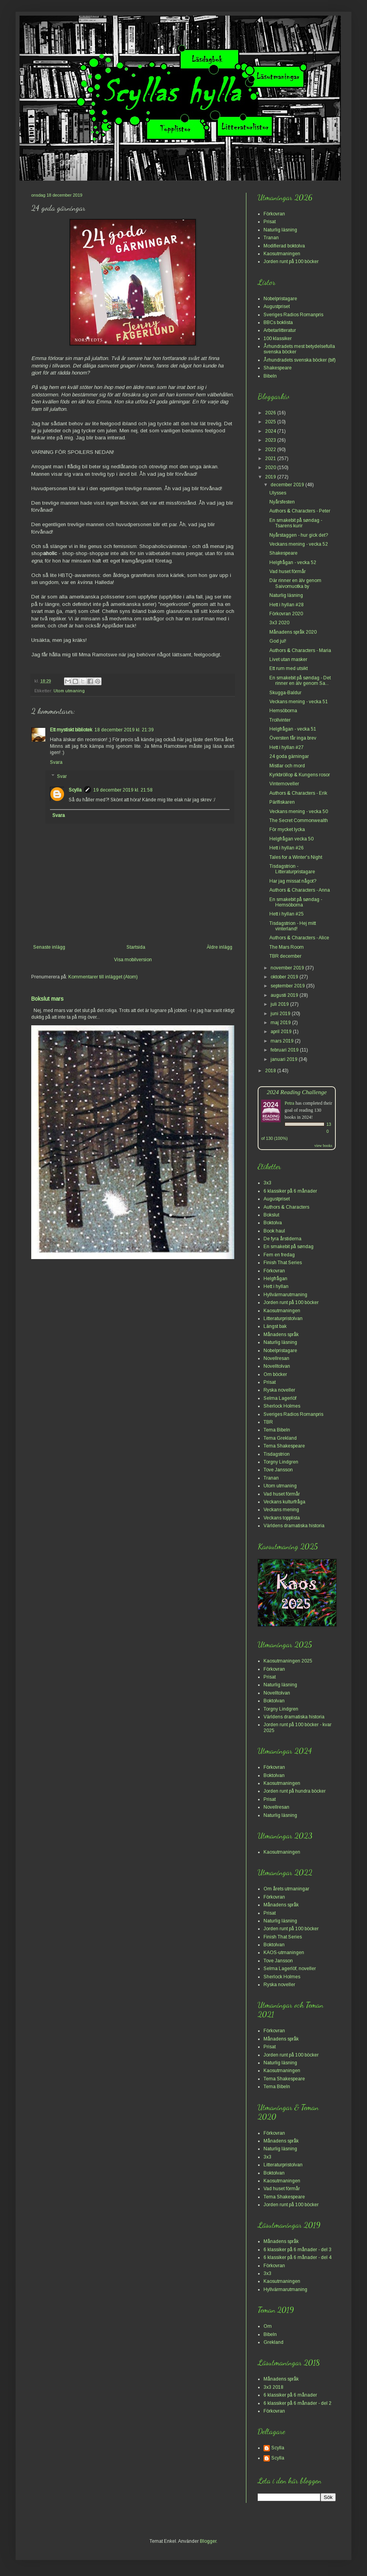 The height and width of the screenshot is (2576, 367). What do you see at coordinates (285, 1050) in the screenshot?
I see `februari 2019` at bounding box center [285, 1050].